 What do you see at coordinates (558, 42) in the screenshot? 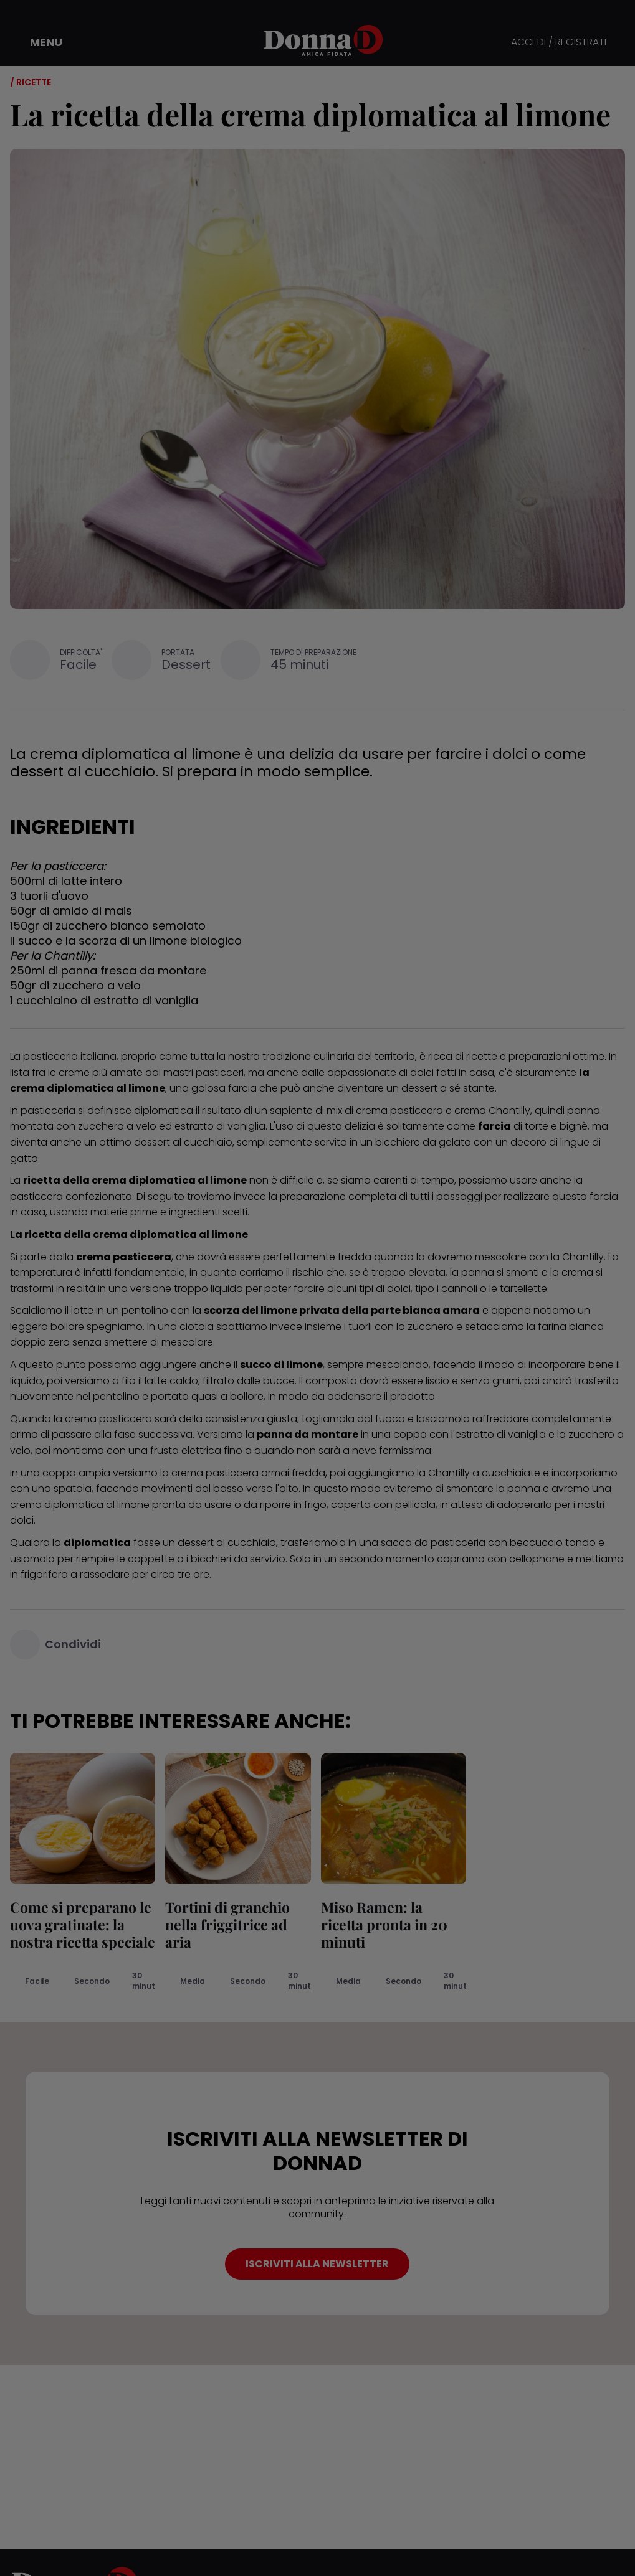
I see `ACCEDI / REGISTRATI` at bounding box center [558, 42].